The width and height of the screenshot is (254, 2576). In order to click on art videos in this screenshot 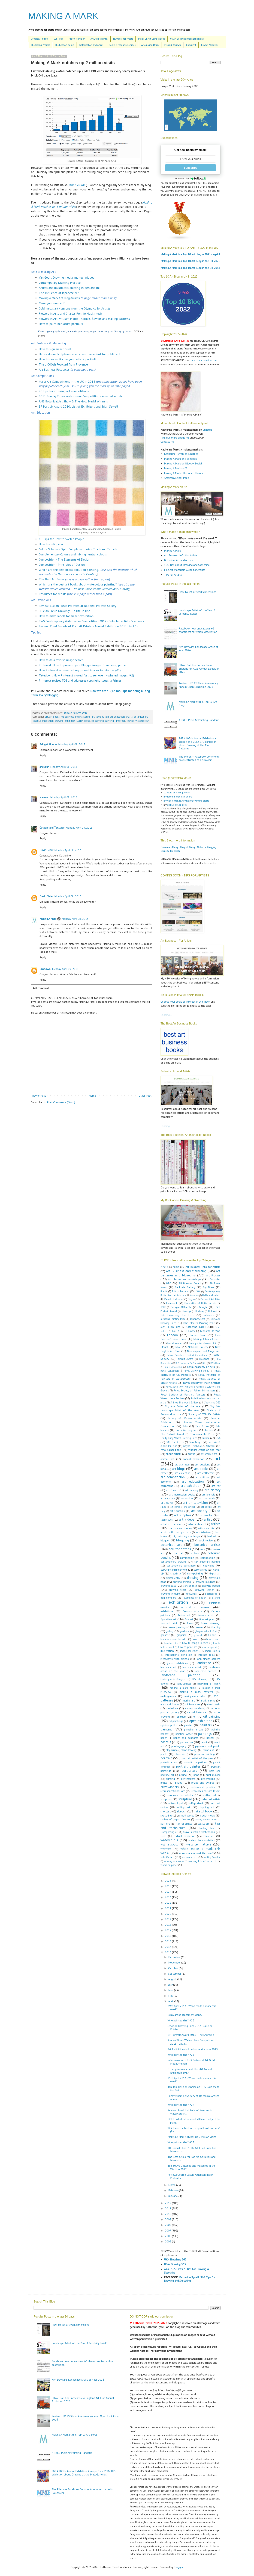, I will do `click(186, 1519)`.